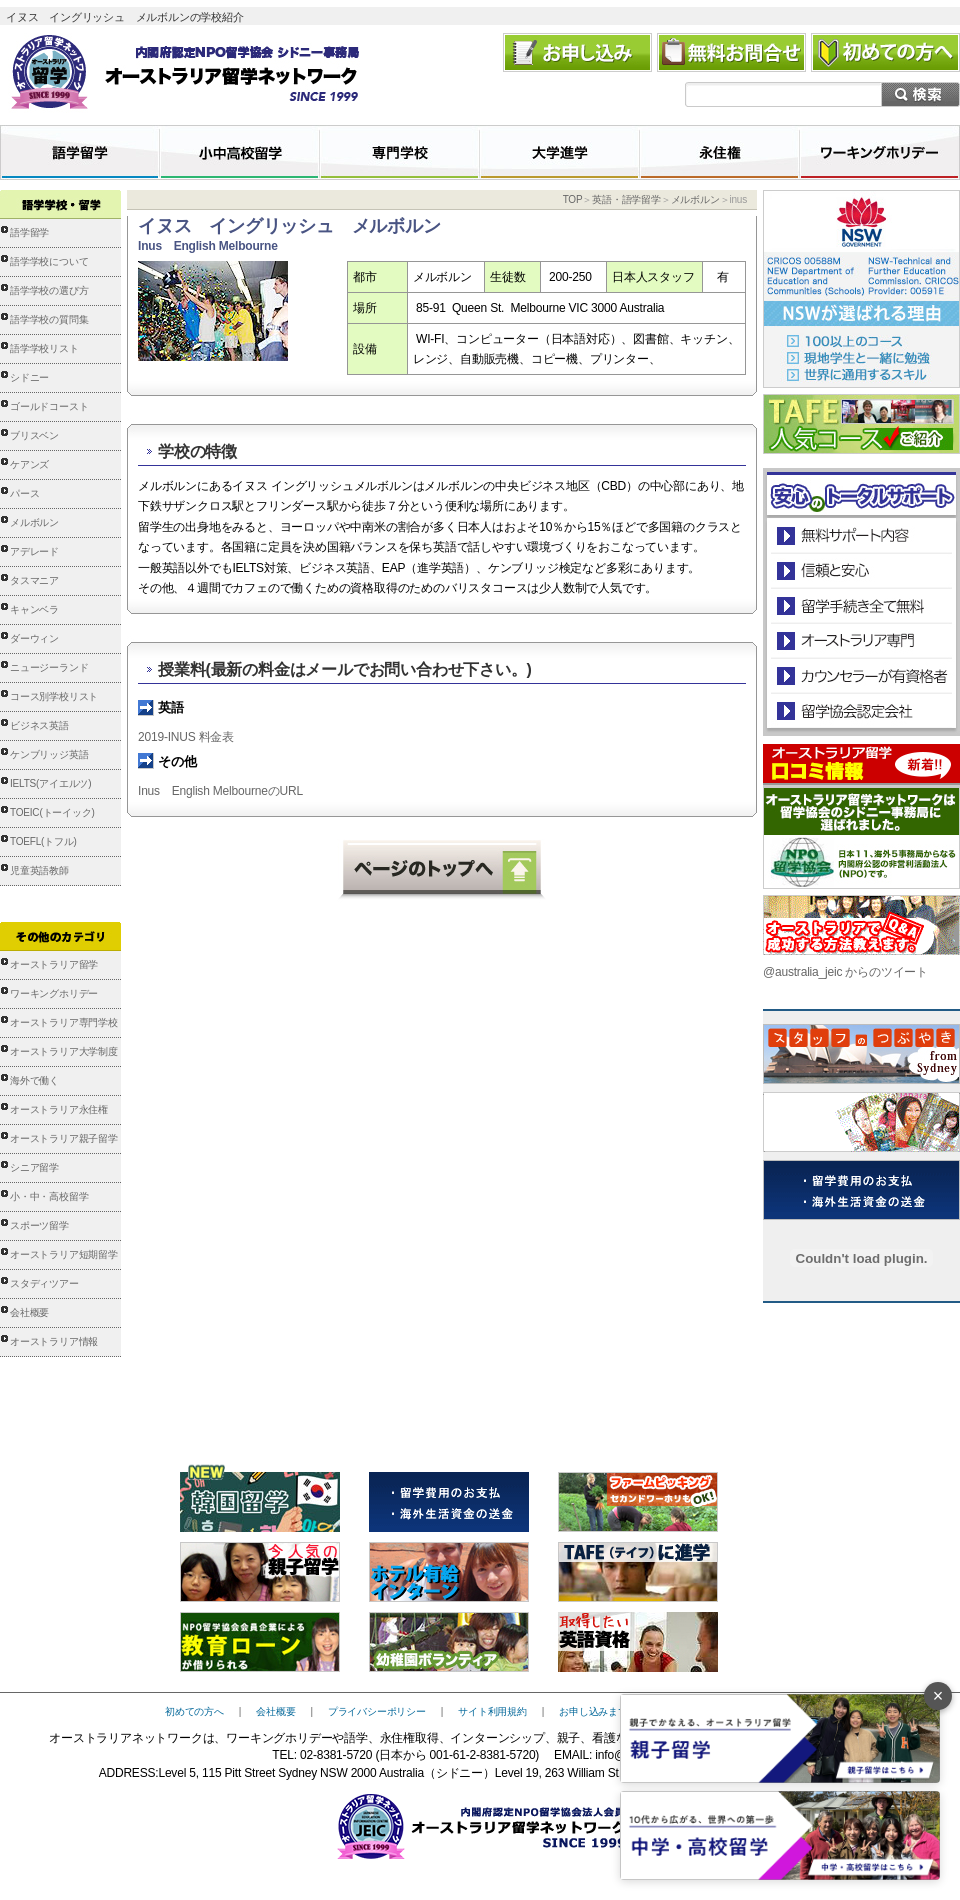 The image size is (960, 1900). I want to click on お申し込みまでの流れ, so click(608, 1711).